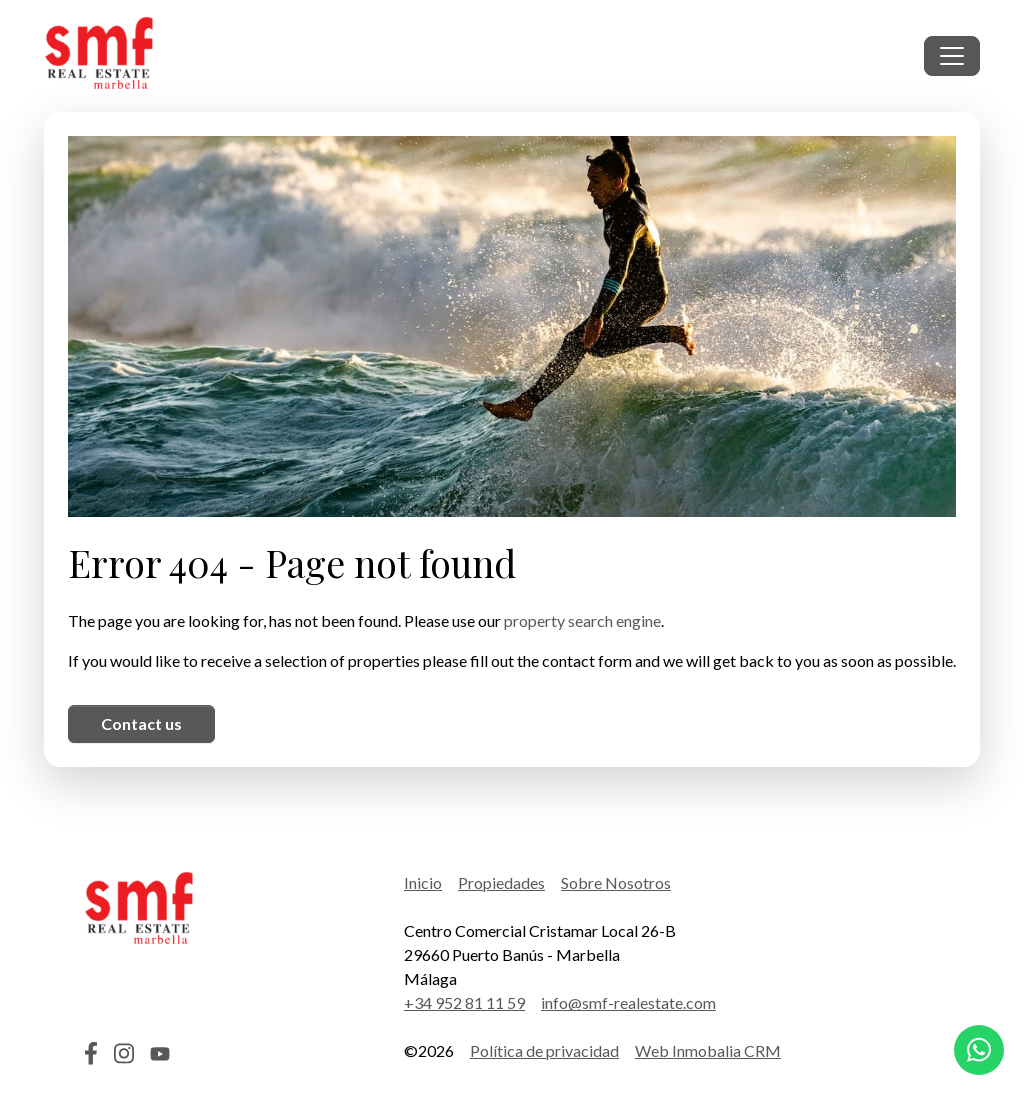  What do you see at coordinates (616, 882) in the screenshot?
I see `Sobre Nosotros` at bounding box center [616, 882].